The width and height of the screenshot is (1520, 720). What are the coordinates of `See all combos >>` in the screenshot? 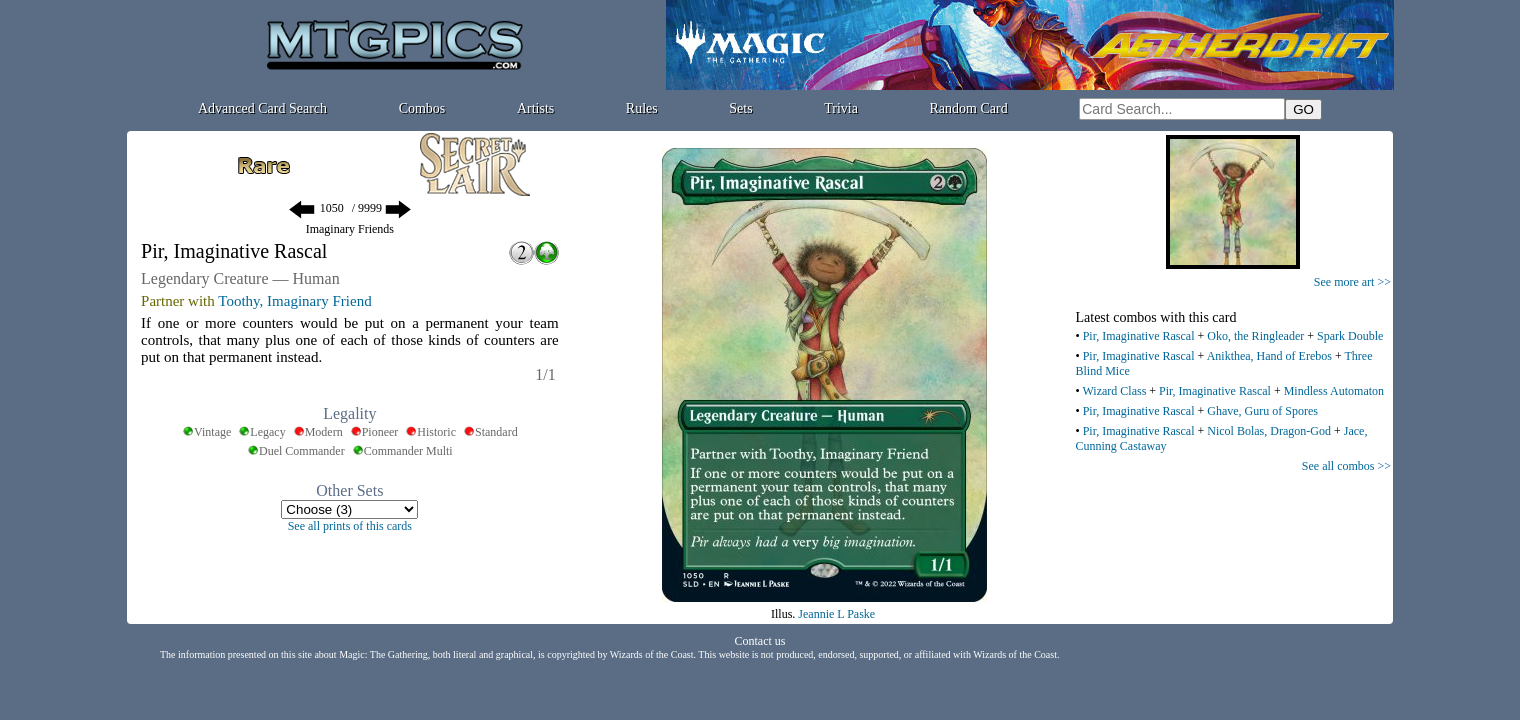 It's located at (1346, 466).